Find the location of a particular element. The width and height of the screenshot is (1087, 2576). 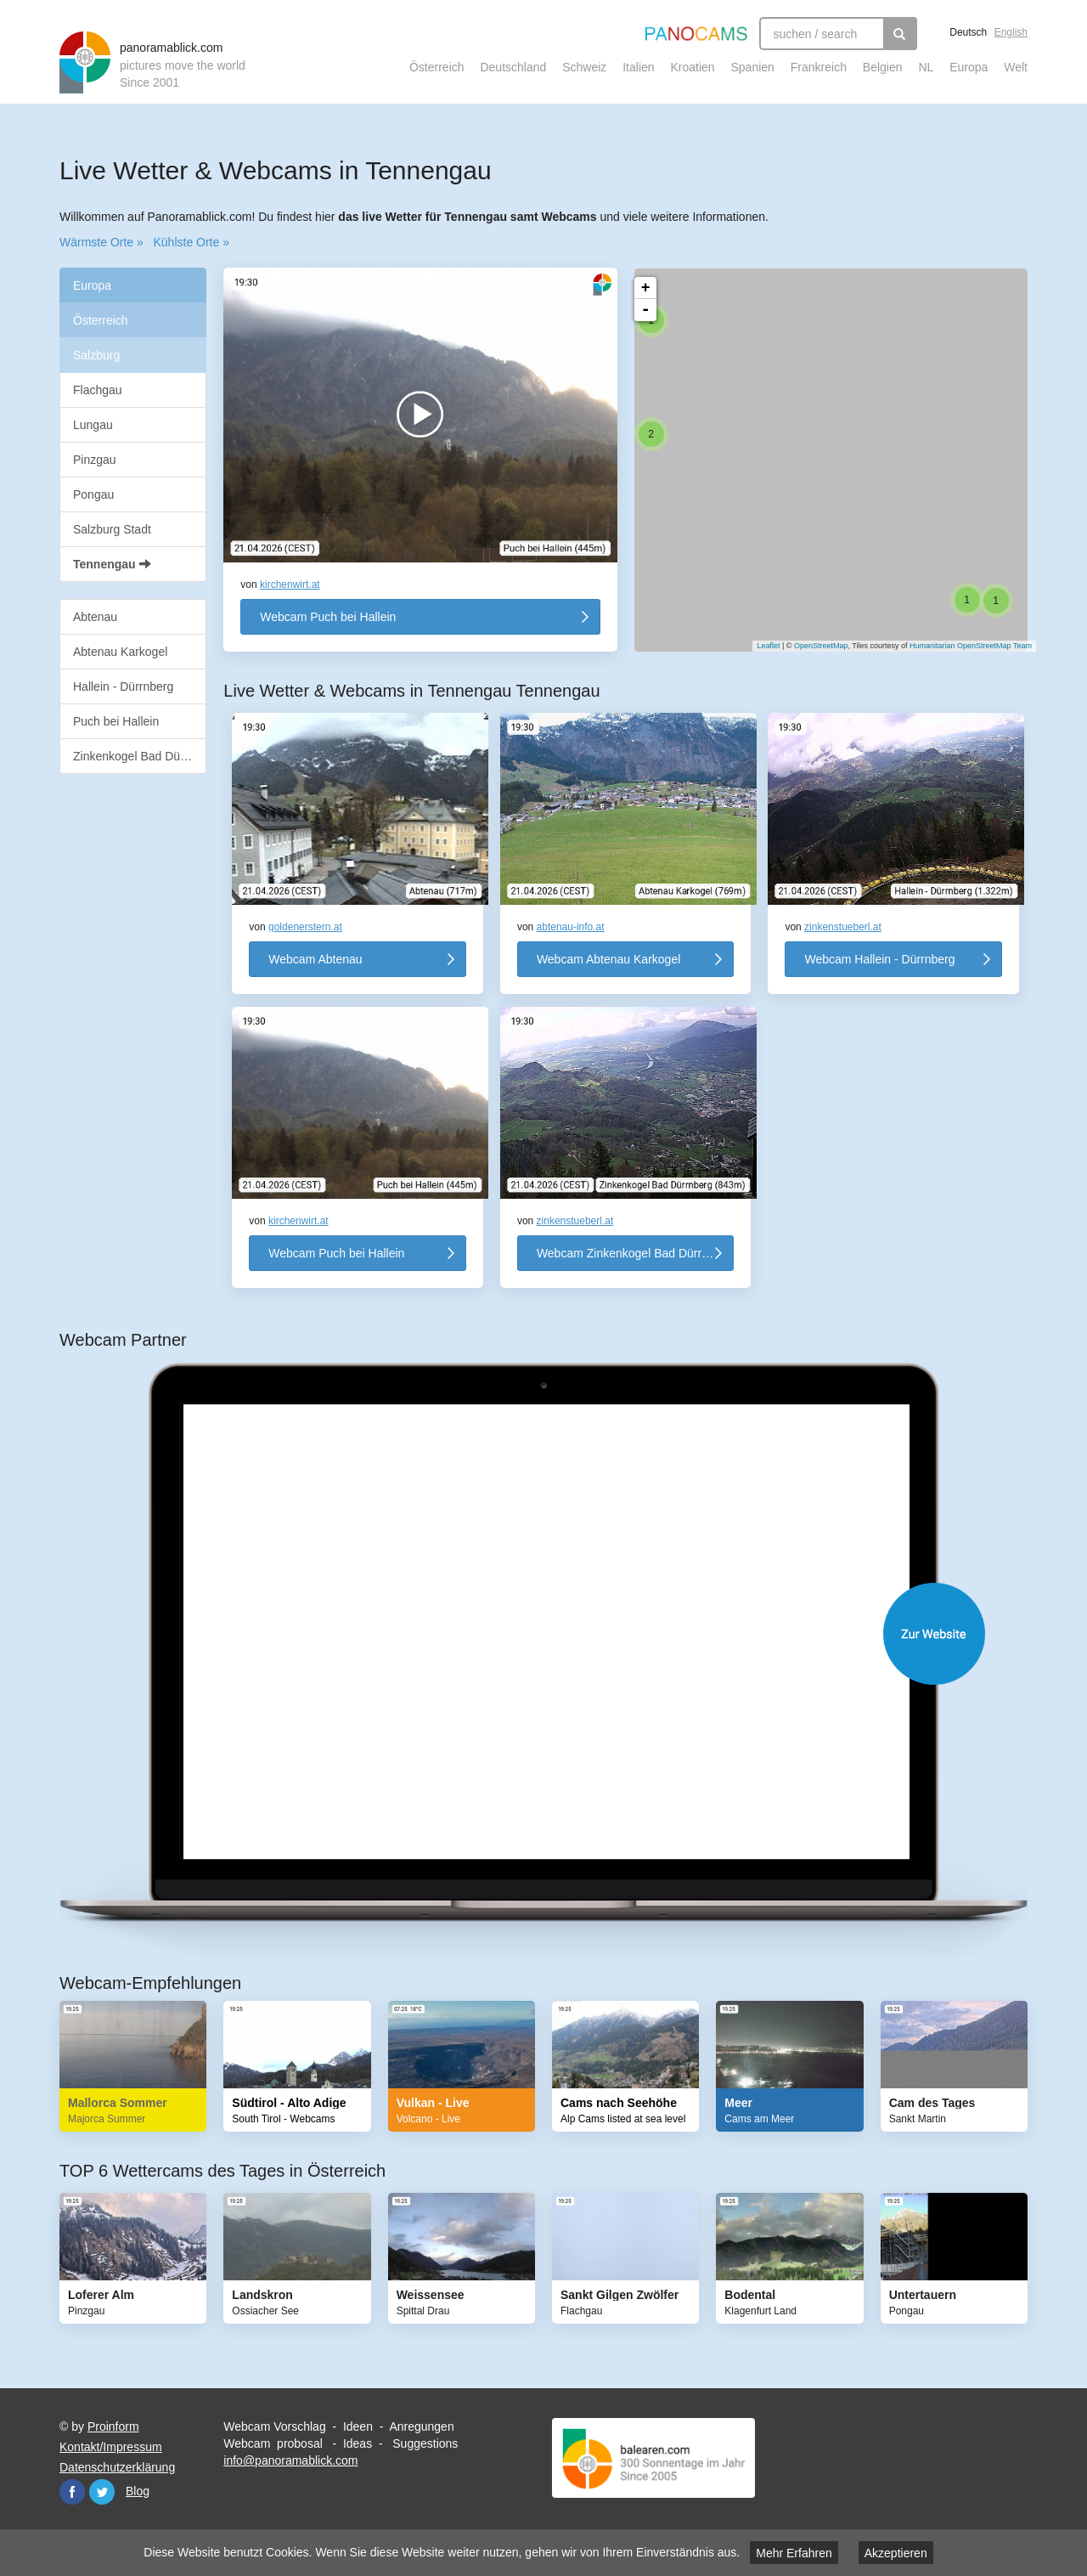

Schweiz is located at coordinates (584, 67).